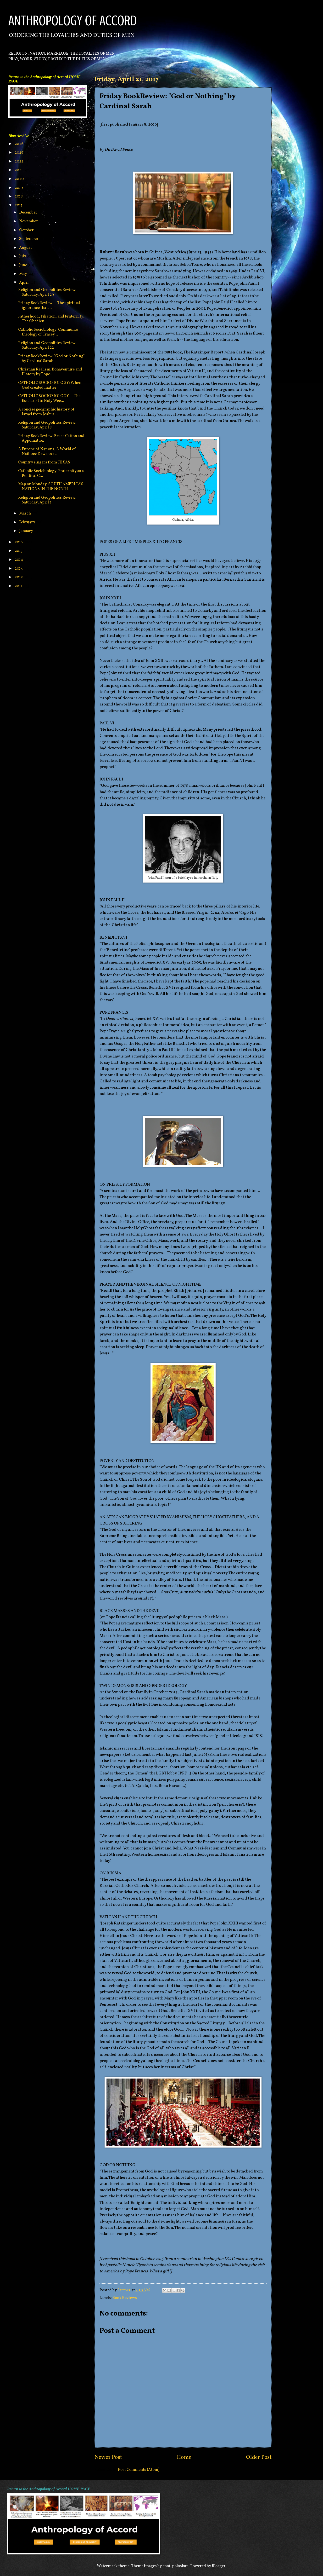 The image size is (323, 2576). What do you see at coordinates (49, 398) in the screenshot?
I see `CATHOLIC SOCIOBIOLOGY -- The Eucharist in Holy Wee...` at bounding box center [49, 398].